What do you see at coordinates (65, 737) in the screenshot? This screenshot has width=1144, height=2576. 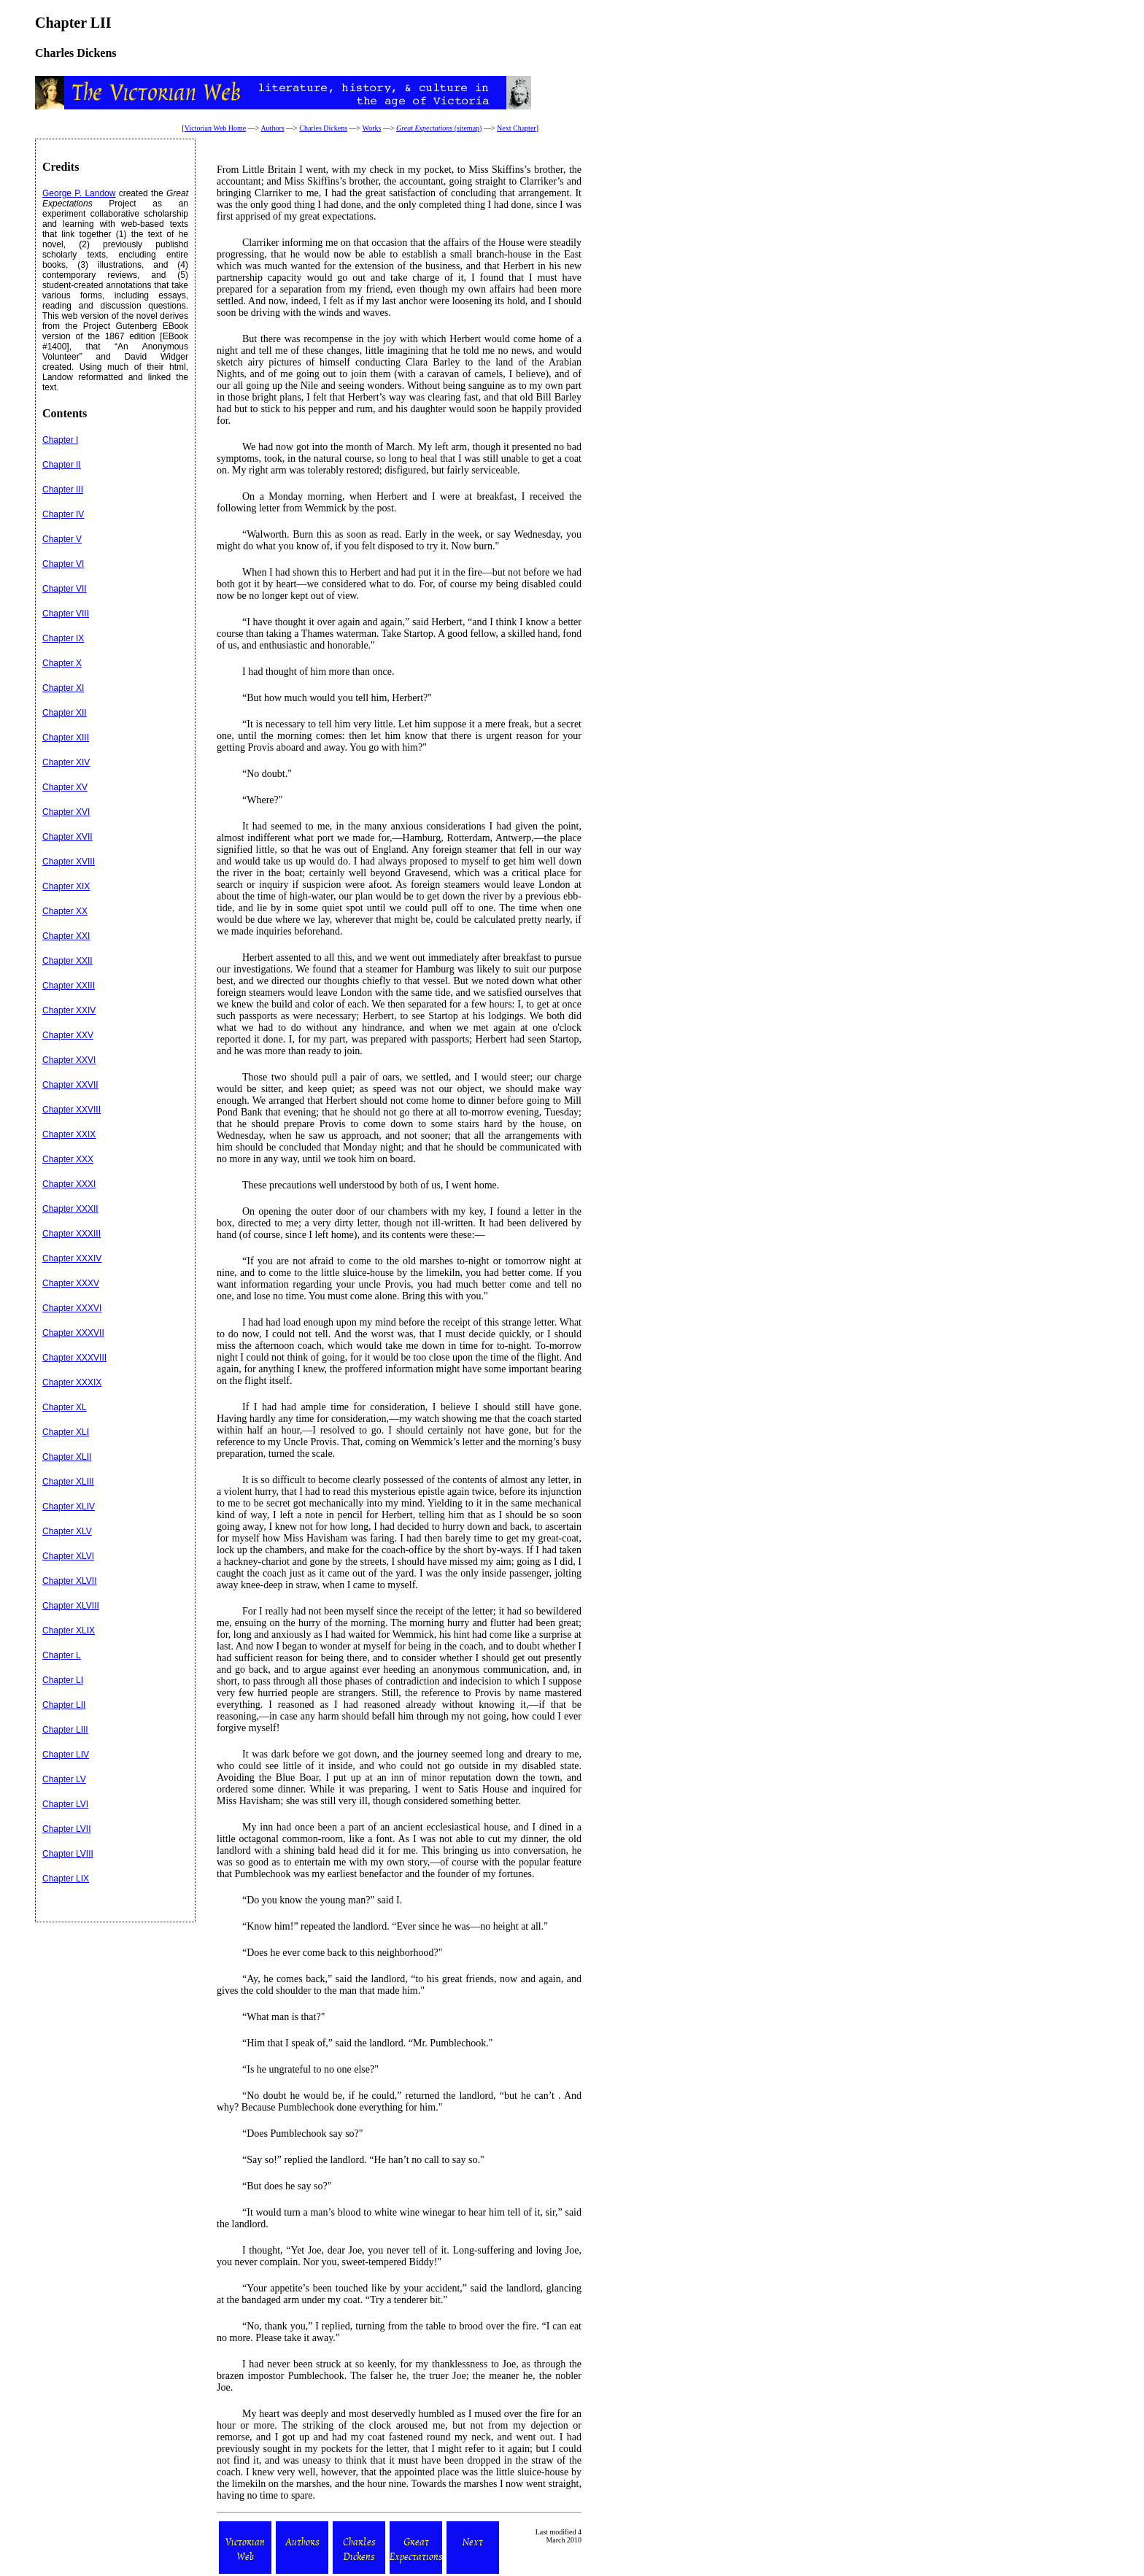 I see `Chapter XIII` at bounding box center [65, 737].